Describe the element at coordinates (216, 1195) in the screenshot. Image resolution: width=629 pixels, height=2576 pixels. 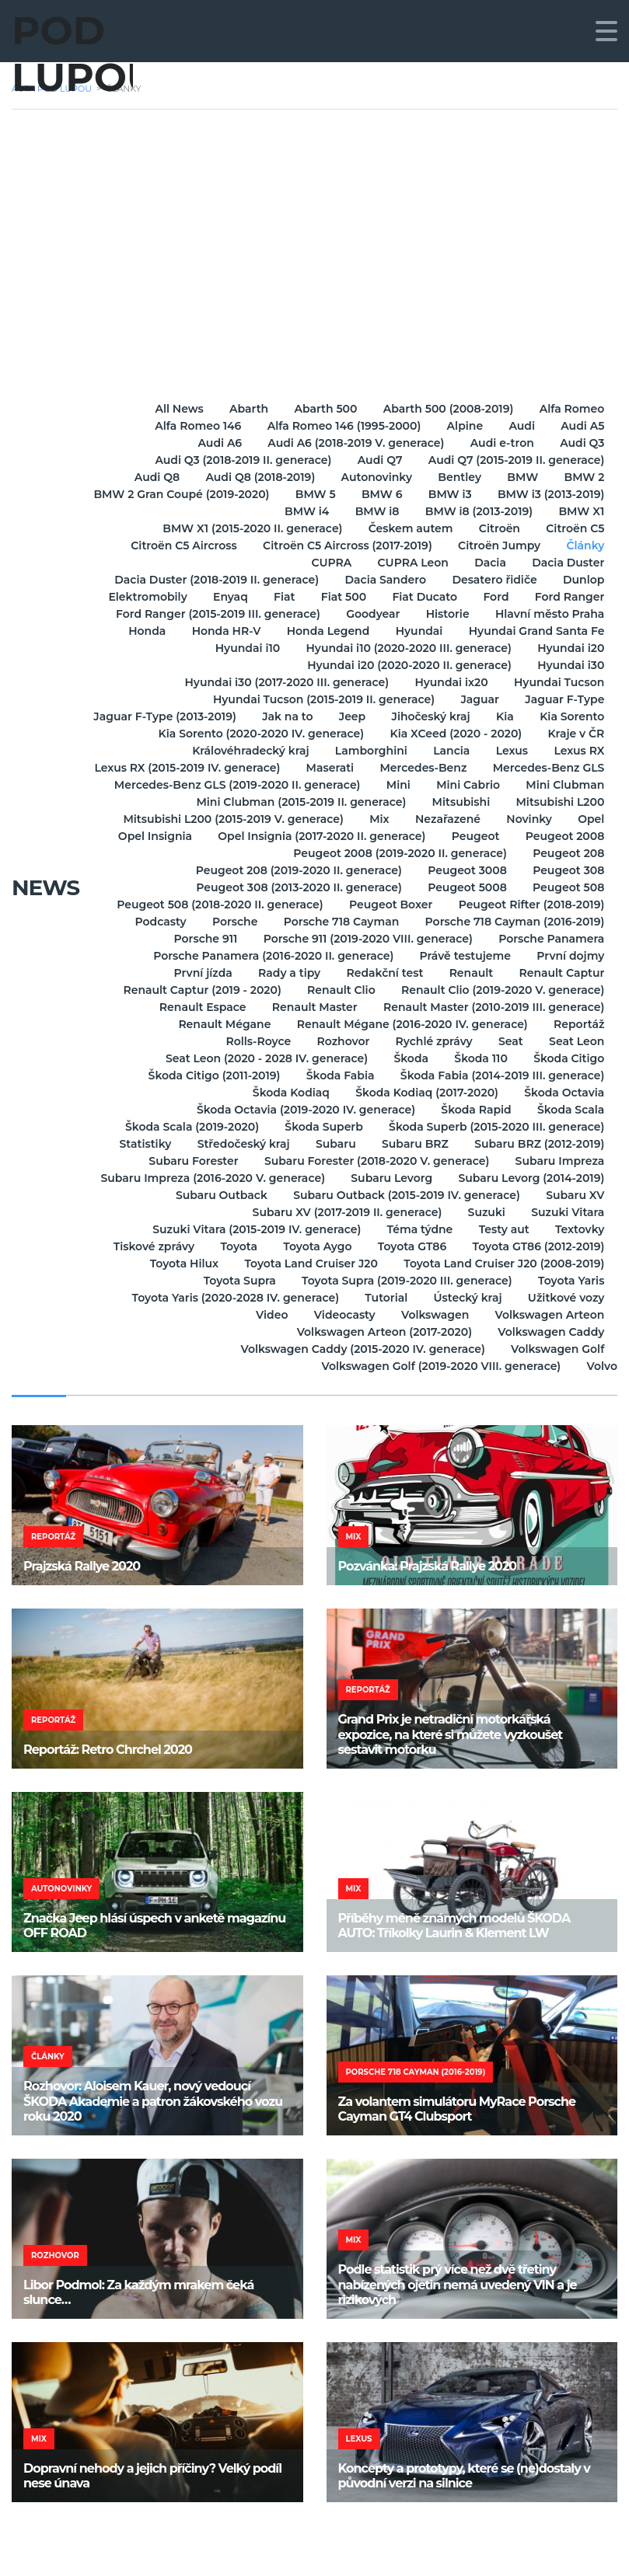
I see `Subaru Outback` at that location.